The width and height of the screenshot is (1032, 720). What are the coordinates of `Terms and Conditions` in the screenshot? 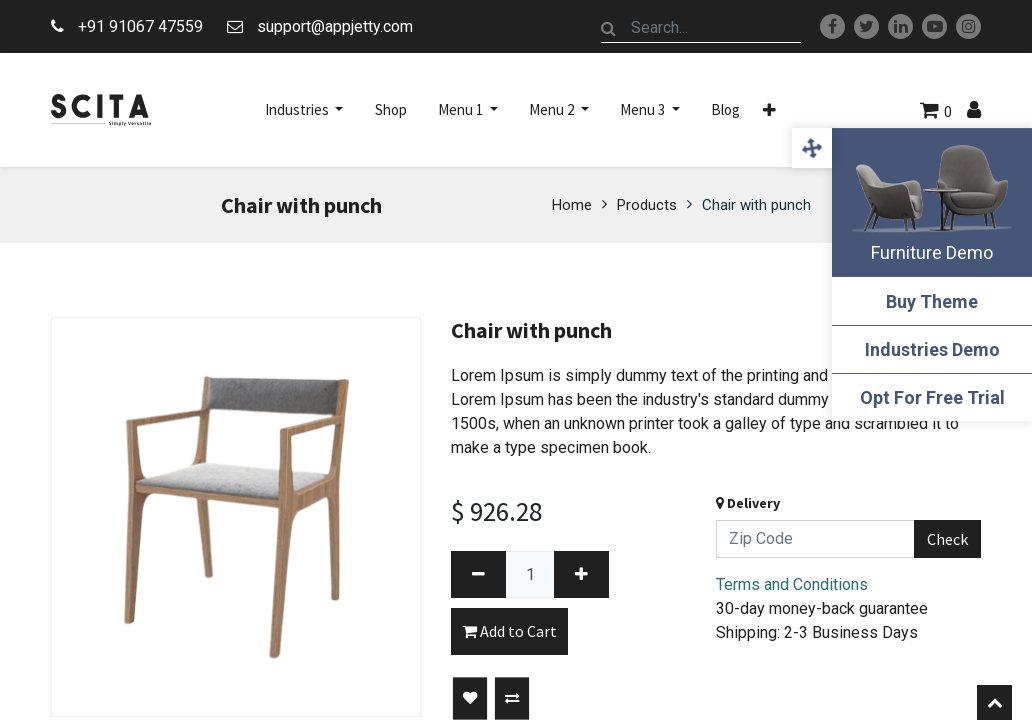 It's located at (792, 584).